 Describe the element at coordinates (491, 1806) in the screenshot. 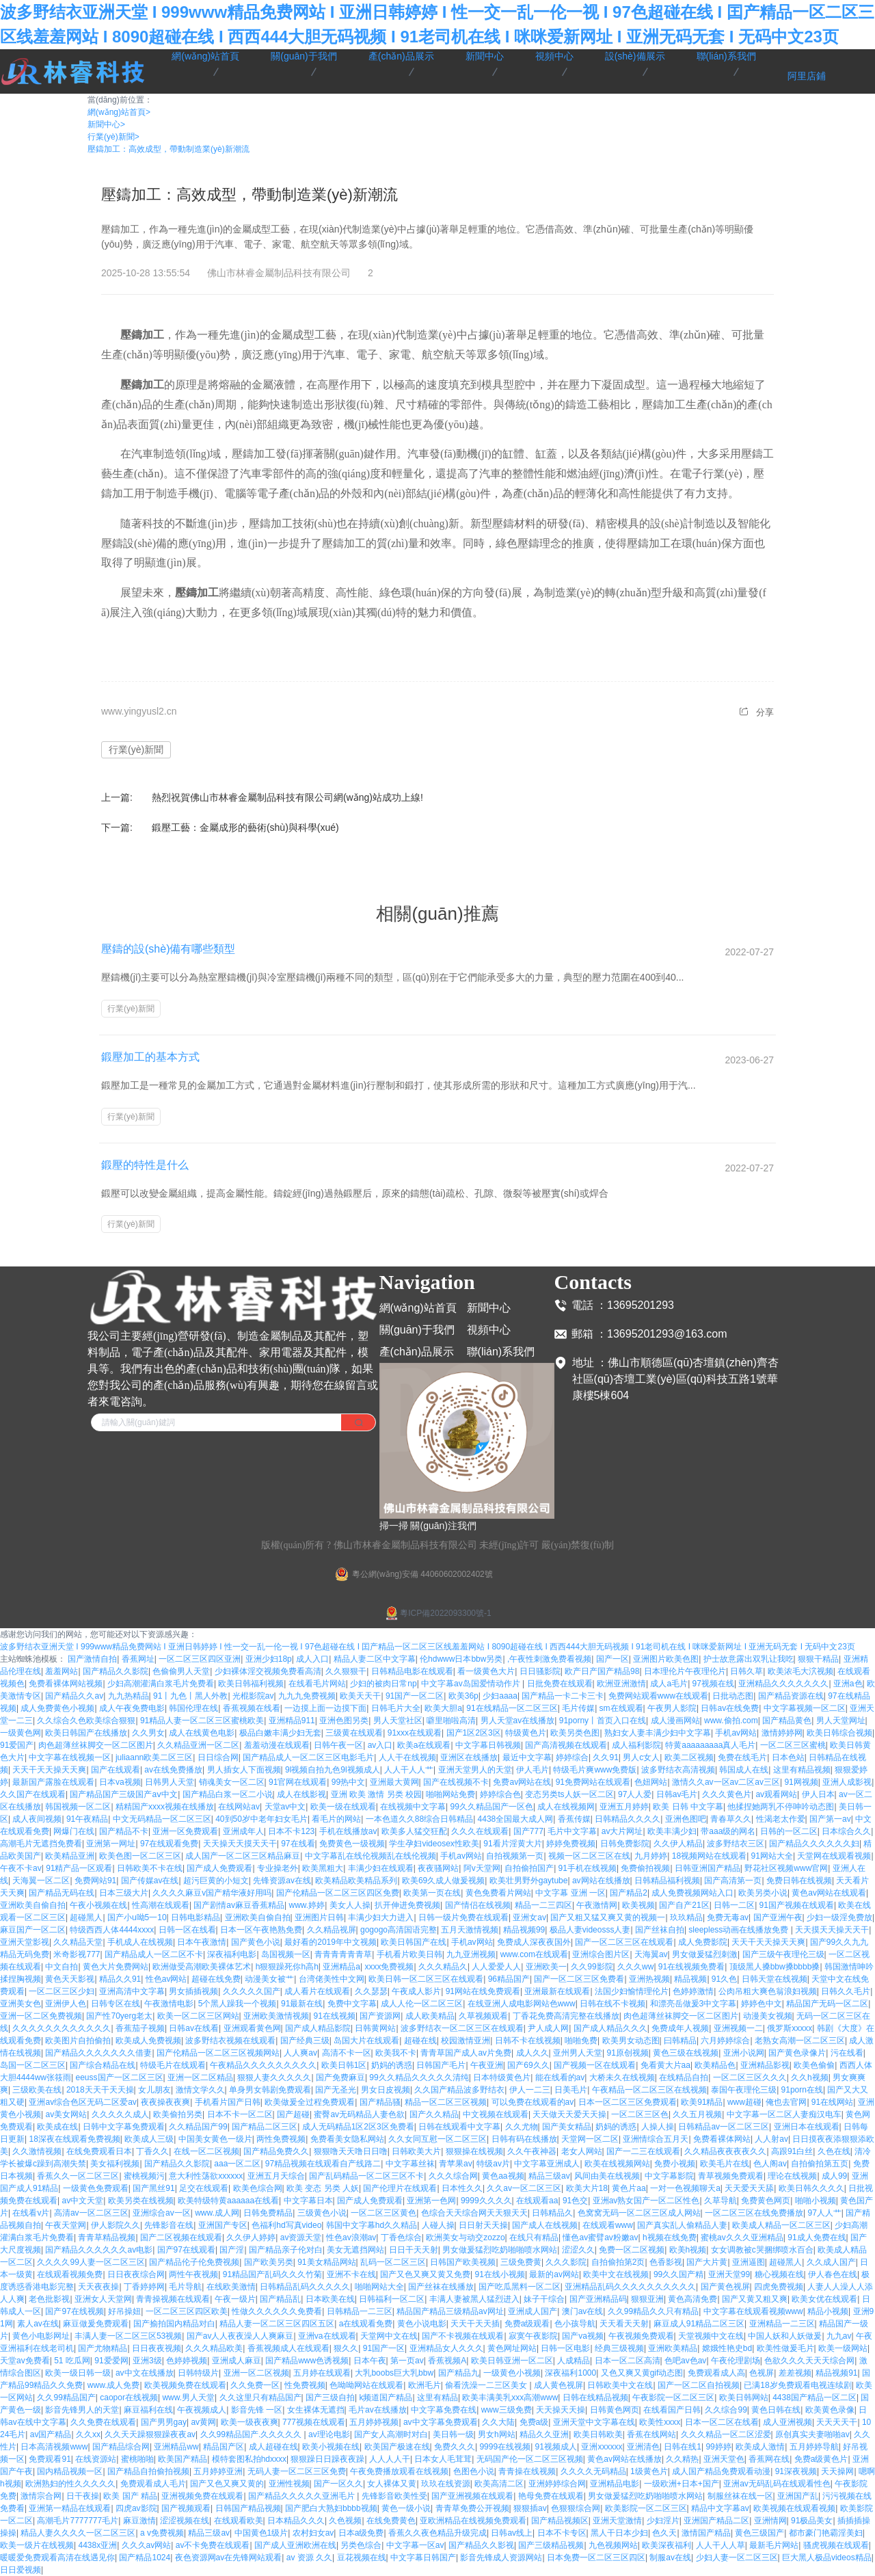

I see `99久久精品国产一区色` at that location.